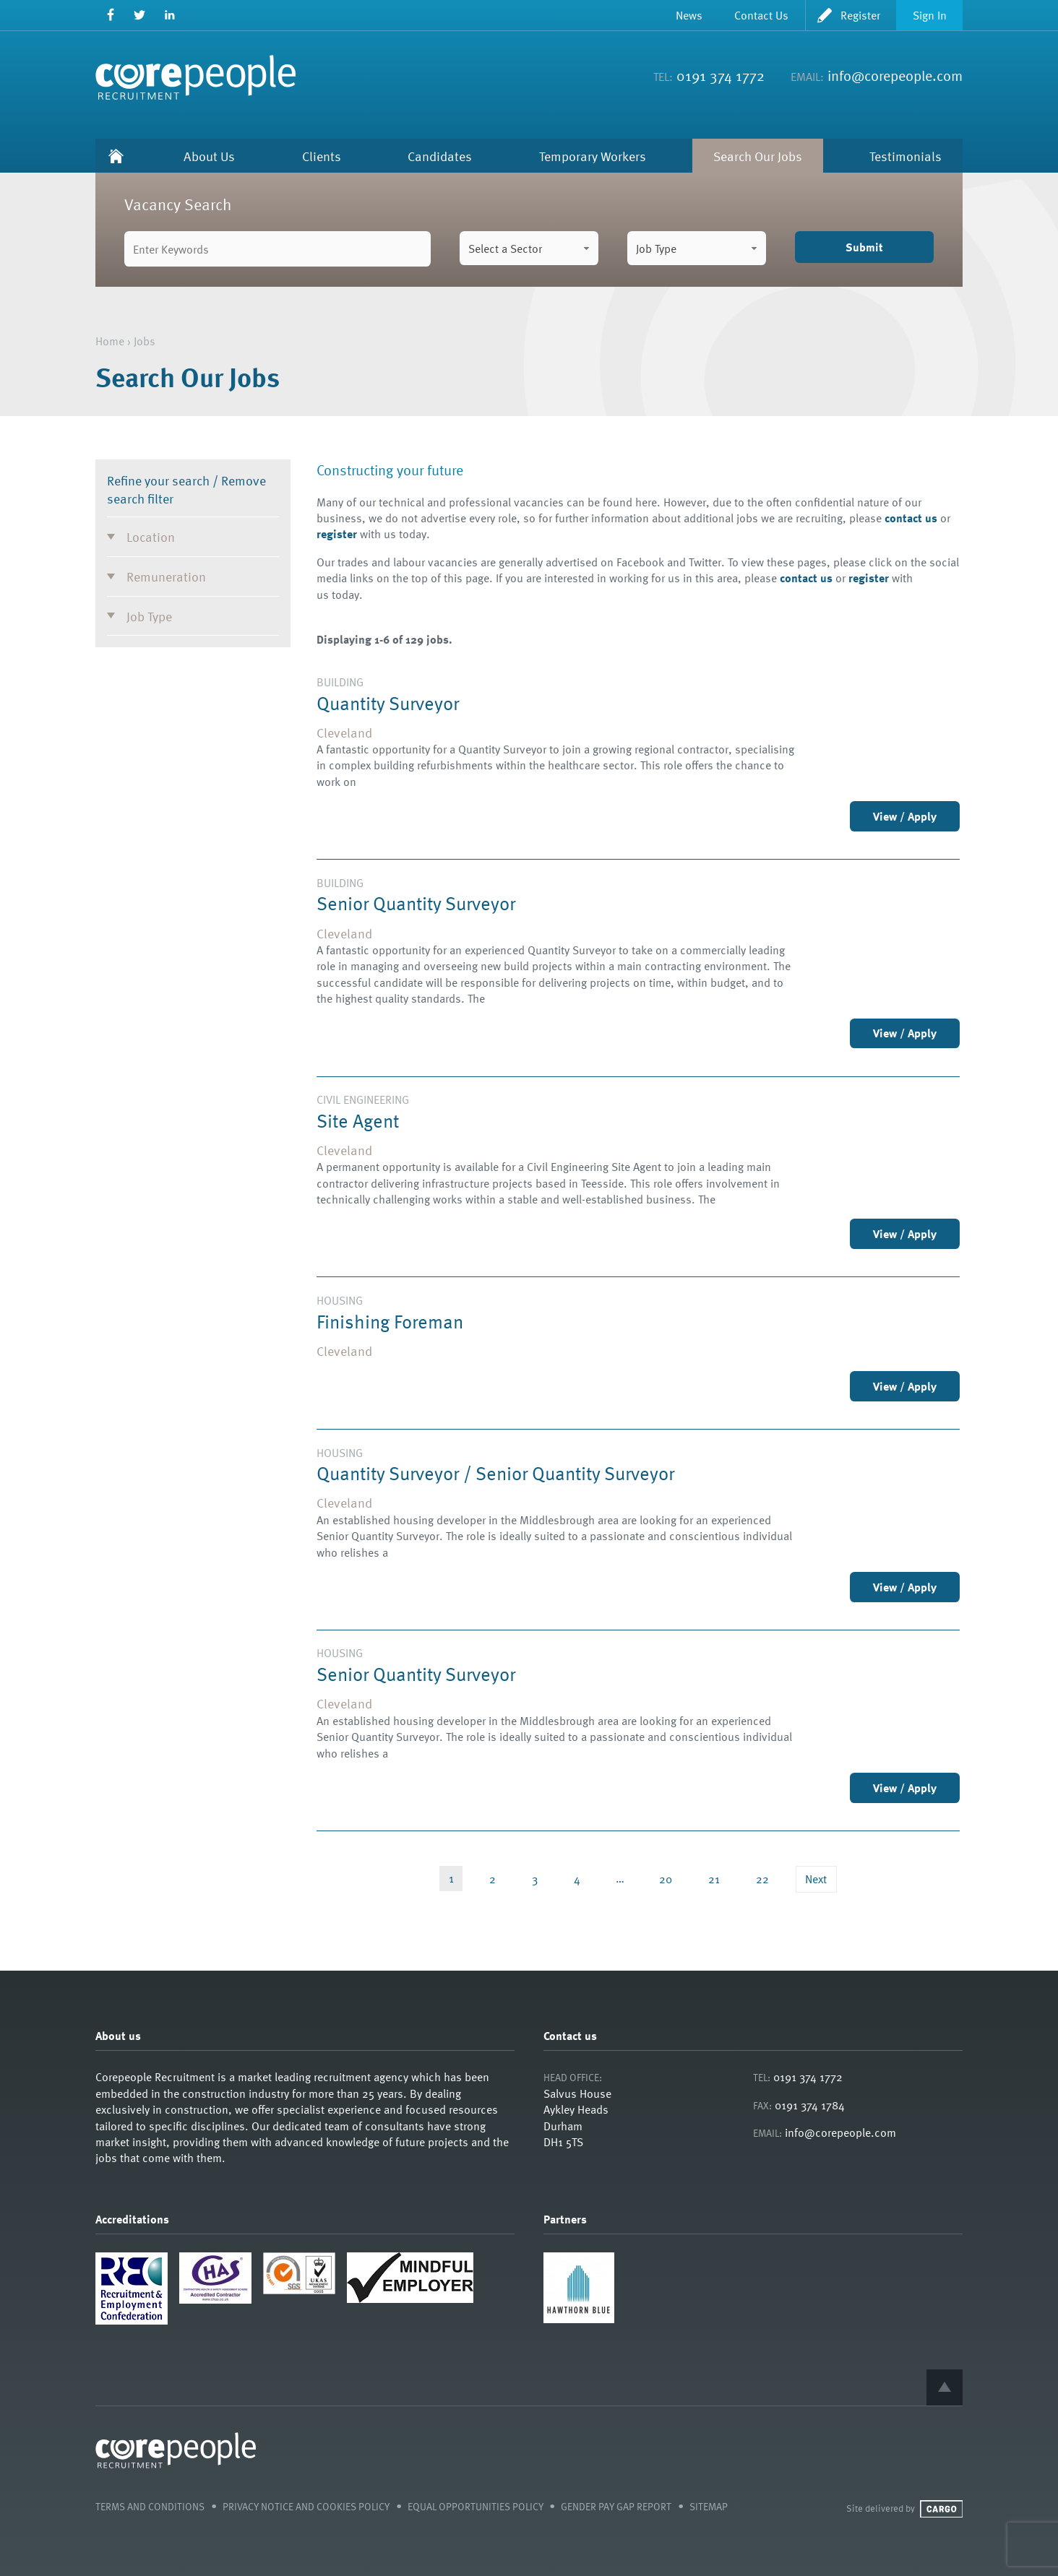 The image size is (1058, 2576). I want to click on Terms and Conditions, so click(150, 2506).